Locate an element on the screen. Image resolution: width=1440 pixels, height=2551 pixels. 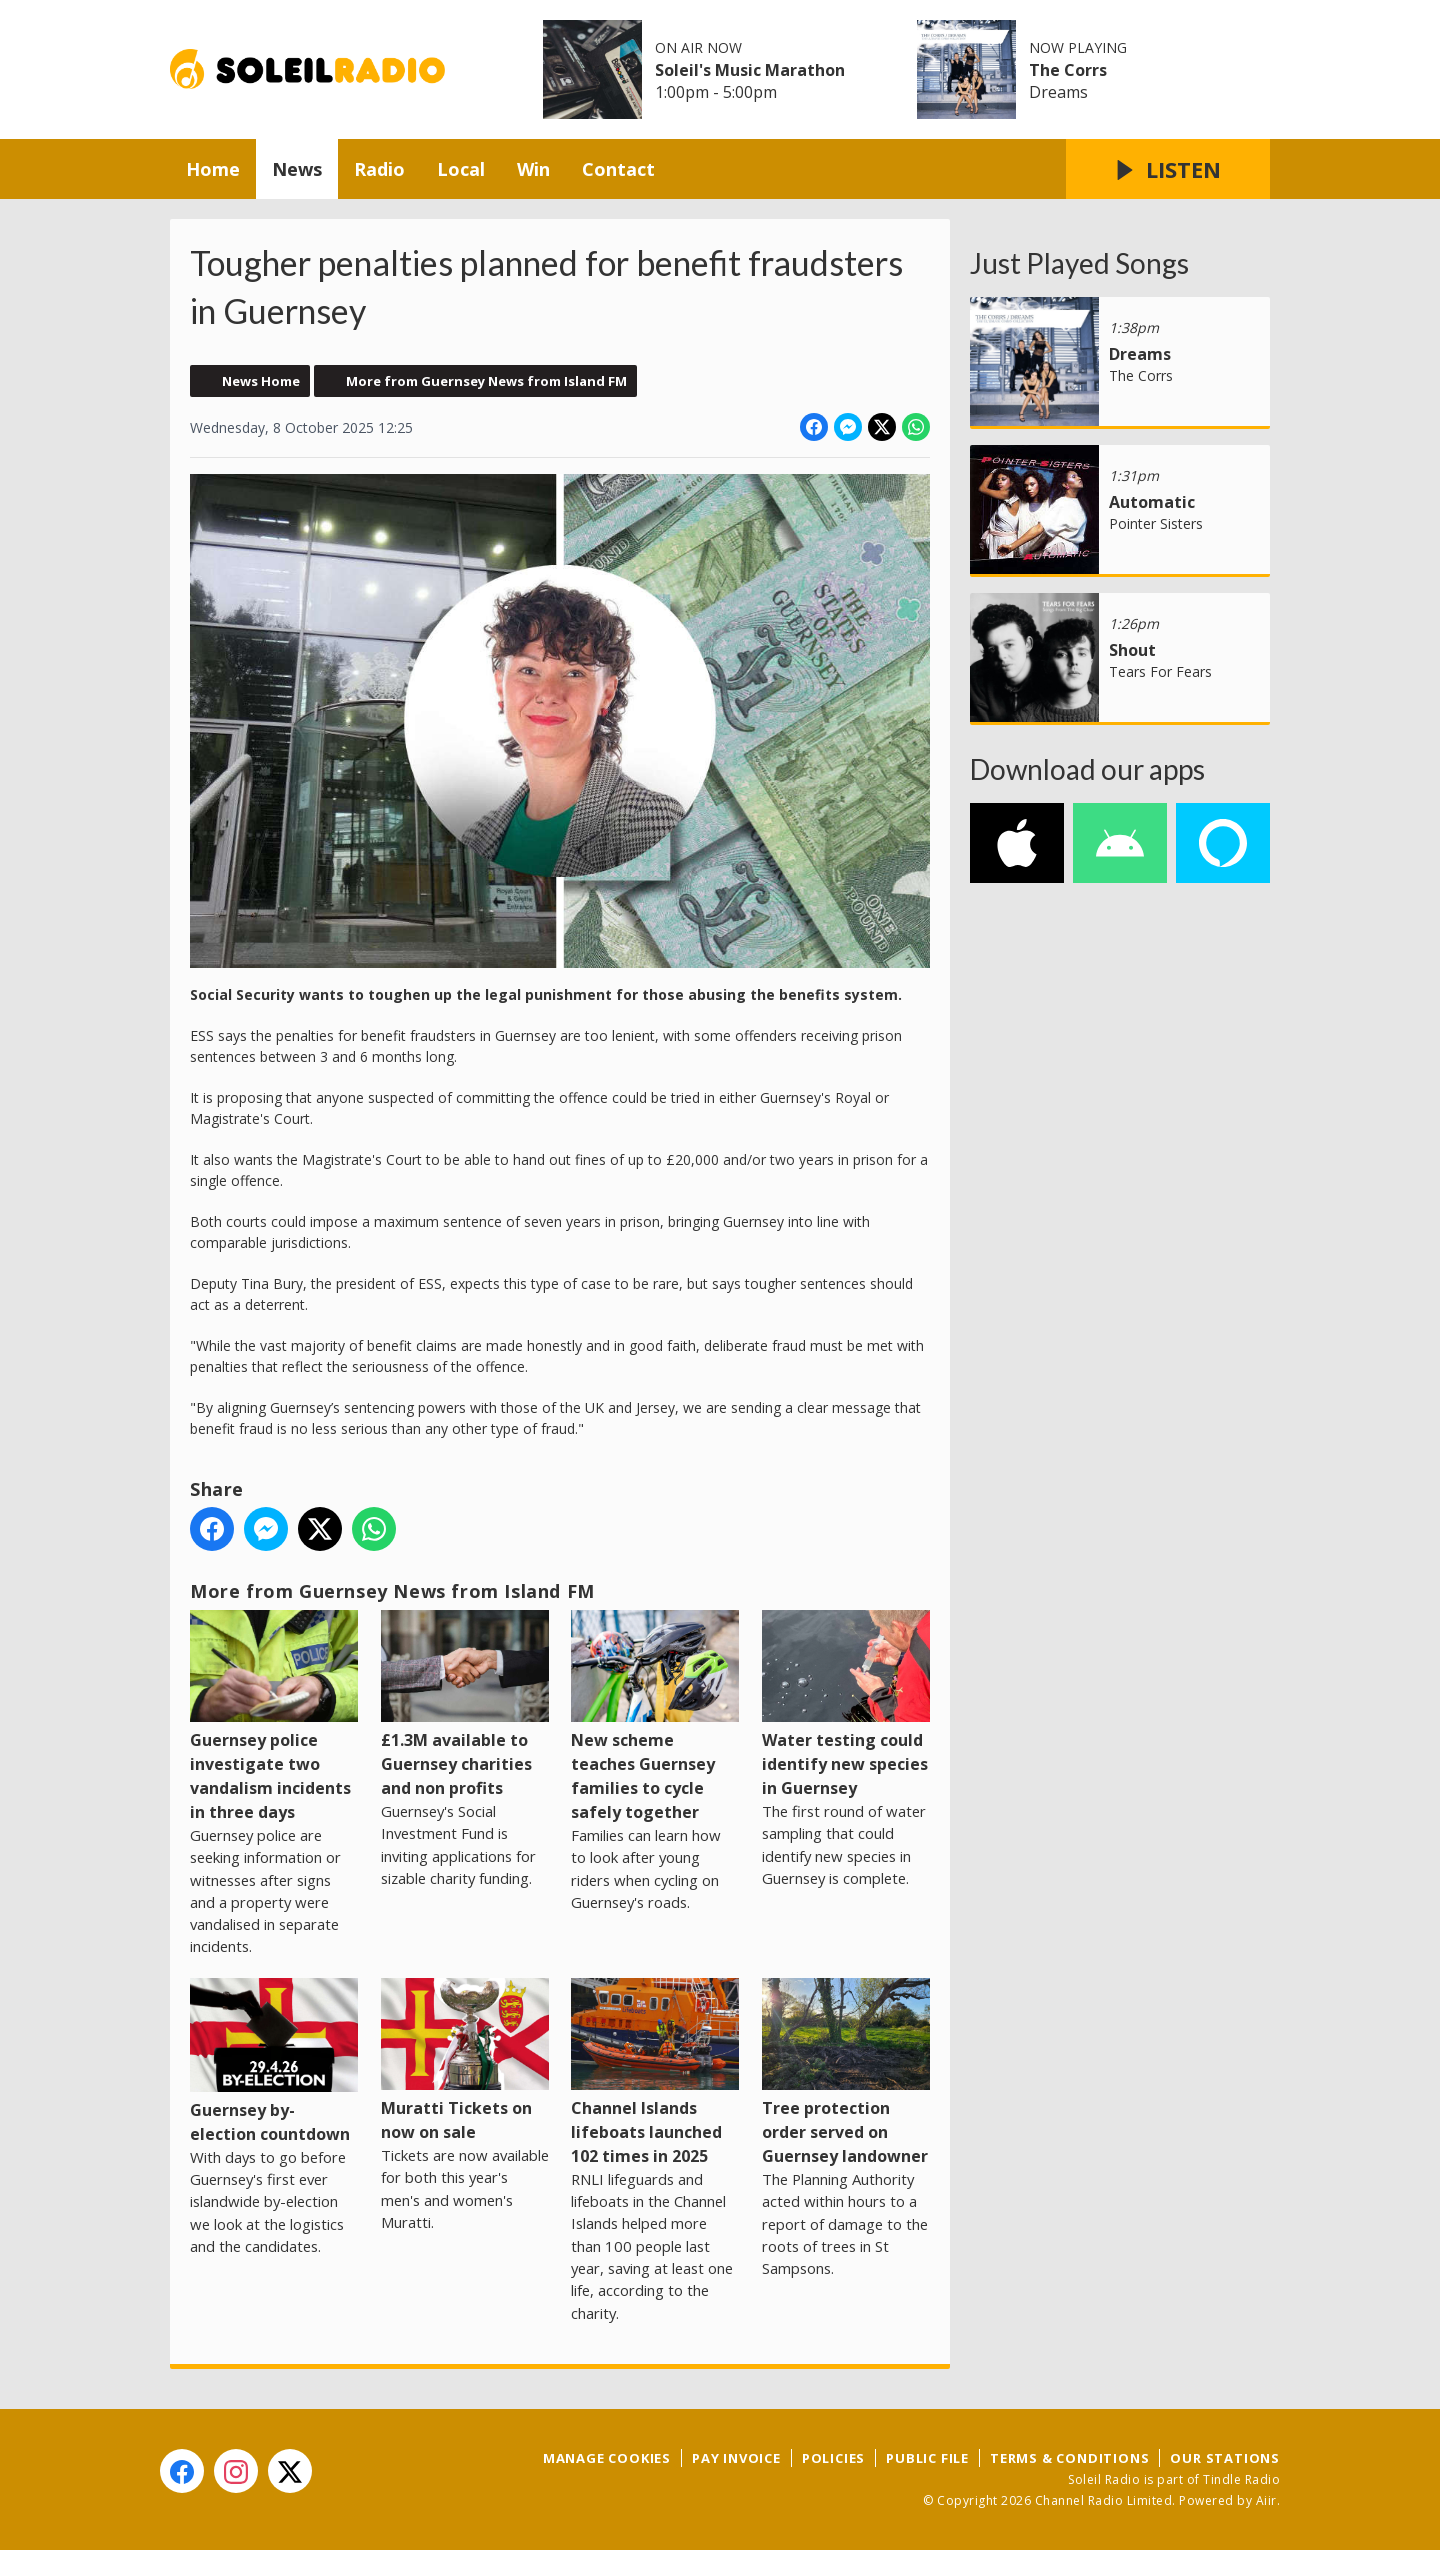
Soleil's Music Marathon is located at coordinates (750, 70).